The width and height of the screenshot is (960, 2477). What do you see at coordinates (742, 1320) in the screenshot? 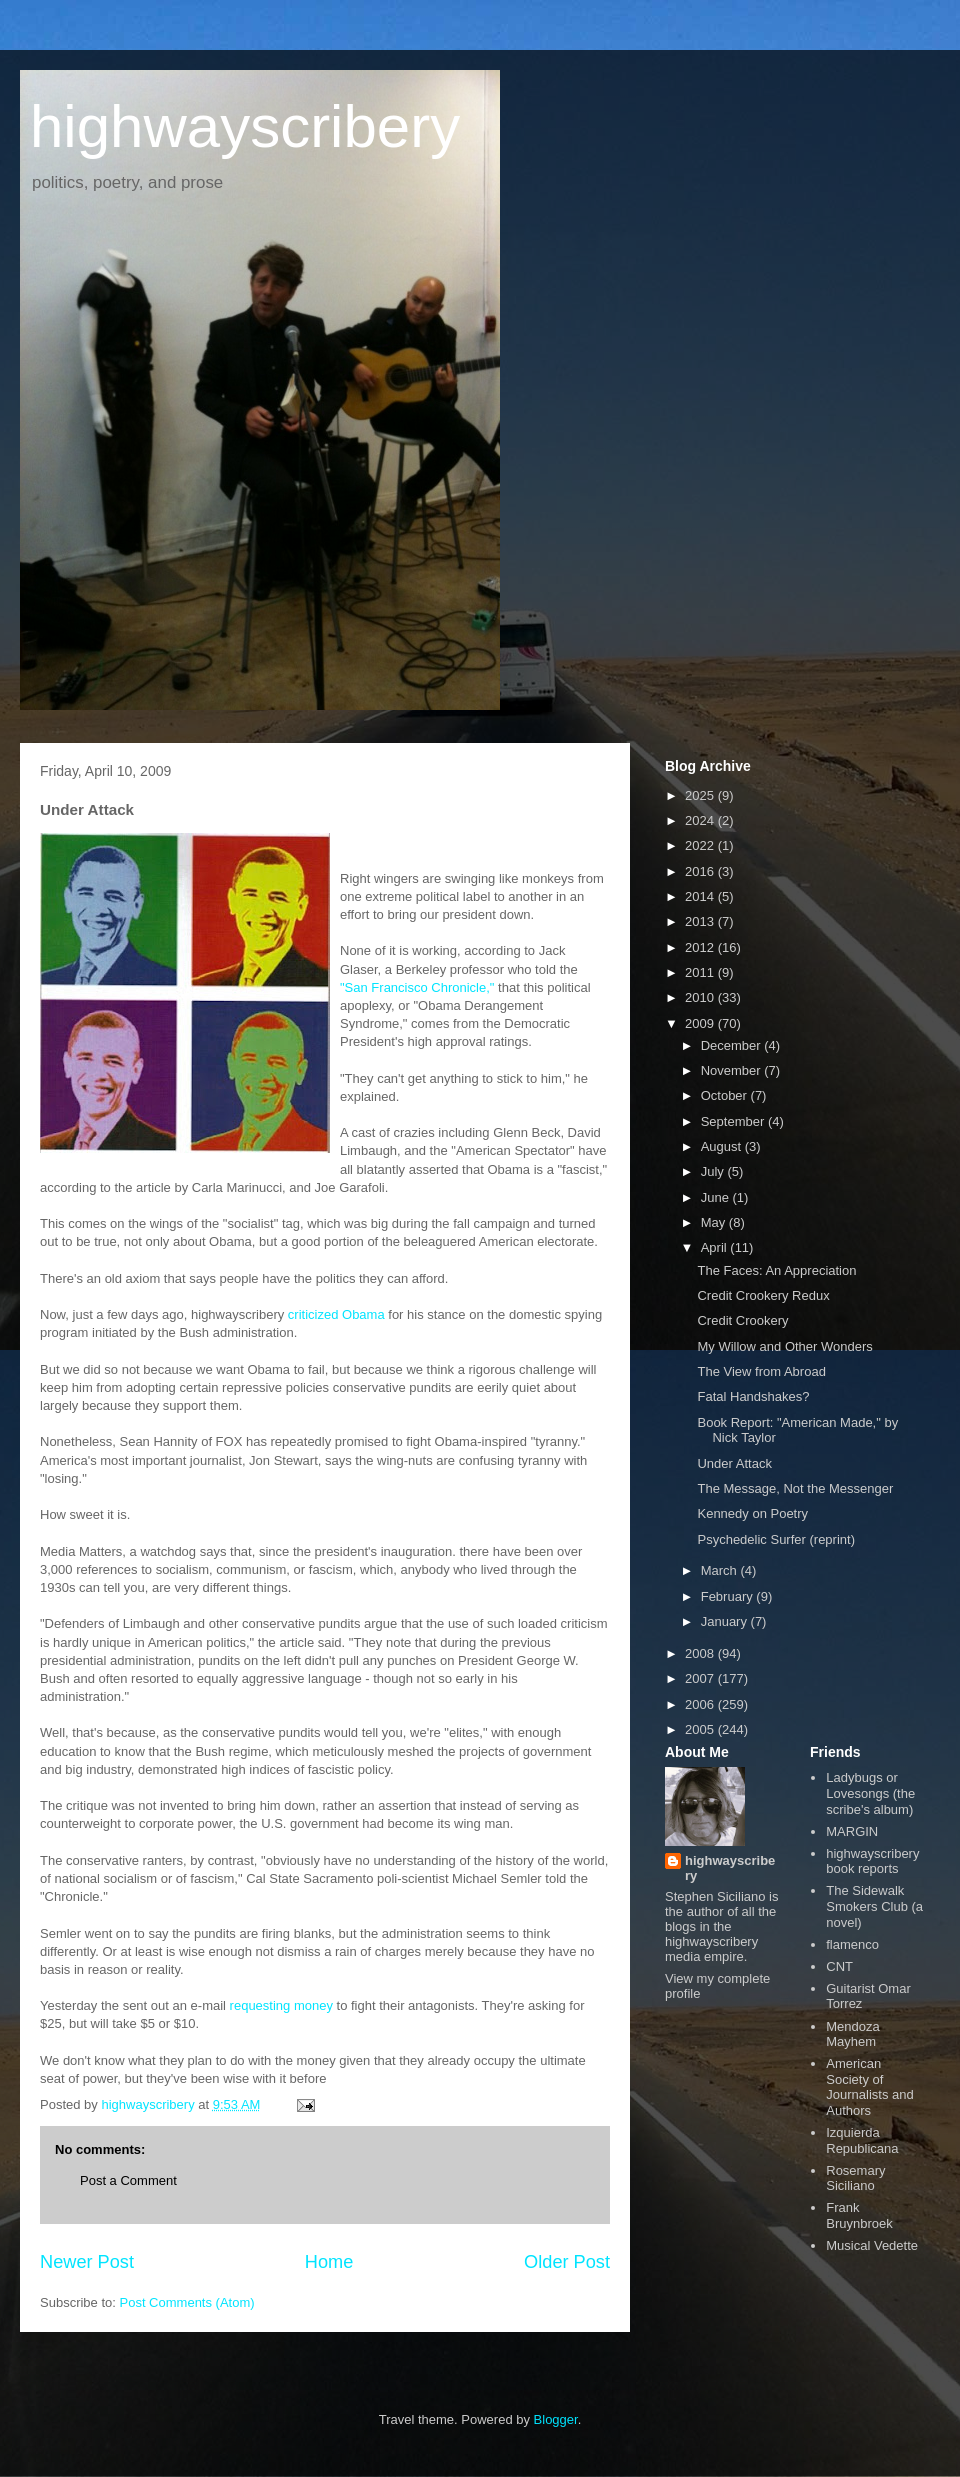
I see `Credit Crookery` at bounding box center [742, 1320].